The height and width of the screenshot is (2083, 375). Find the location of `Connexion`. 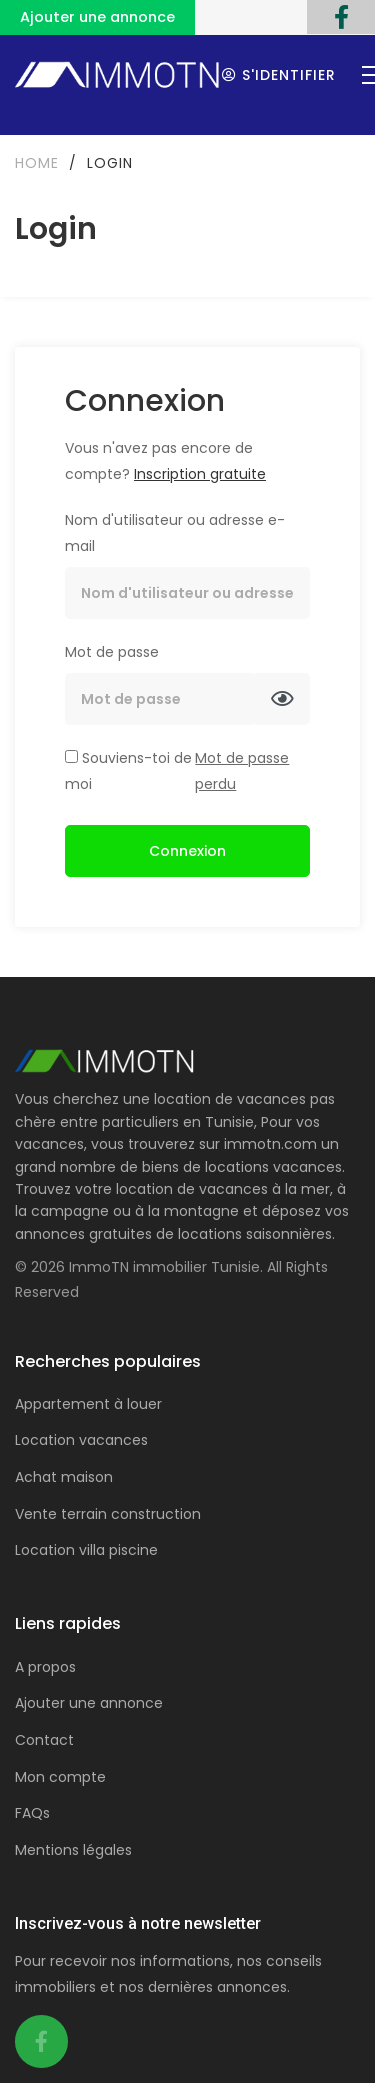

Connexion is located at coordinates (187, 851).